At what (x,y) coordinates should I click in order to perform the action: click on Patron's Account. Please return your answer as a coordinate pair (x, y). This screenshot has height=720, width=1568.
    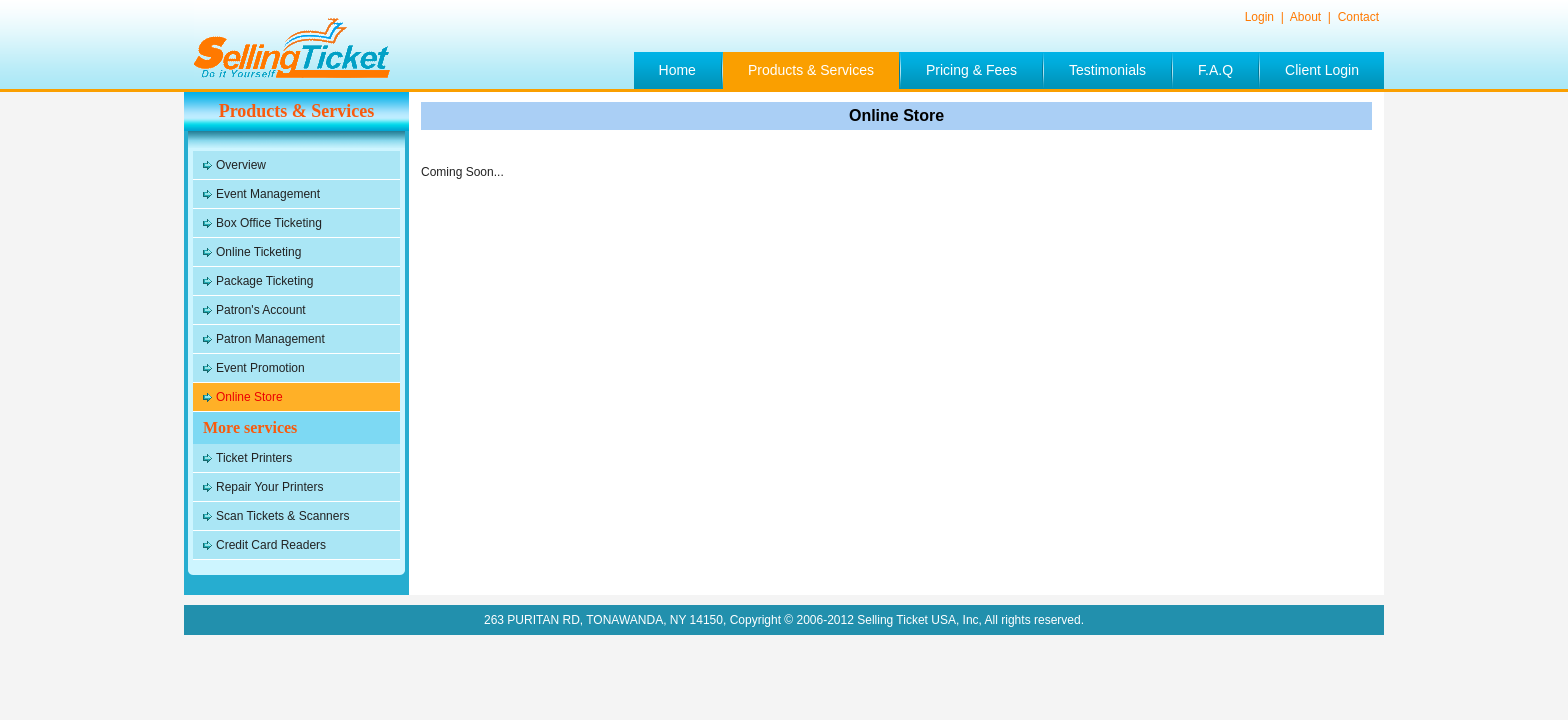
    Looking at the image, I should click on (261, 310).